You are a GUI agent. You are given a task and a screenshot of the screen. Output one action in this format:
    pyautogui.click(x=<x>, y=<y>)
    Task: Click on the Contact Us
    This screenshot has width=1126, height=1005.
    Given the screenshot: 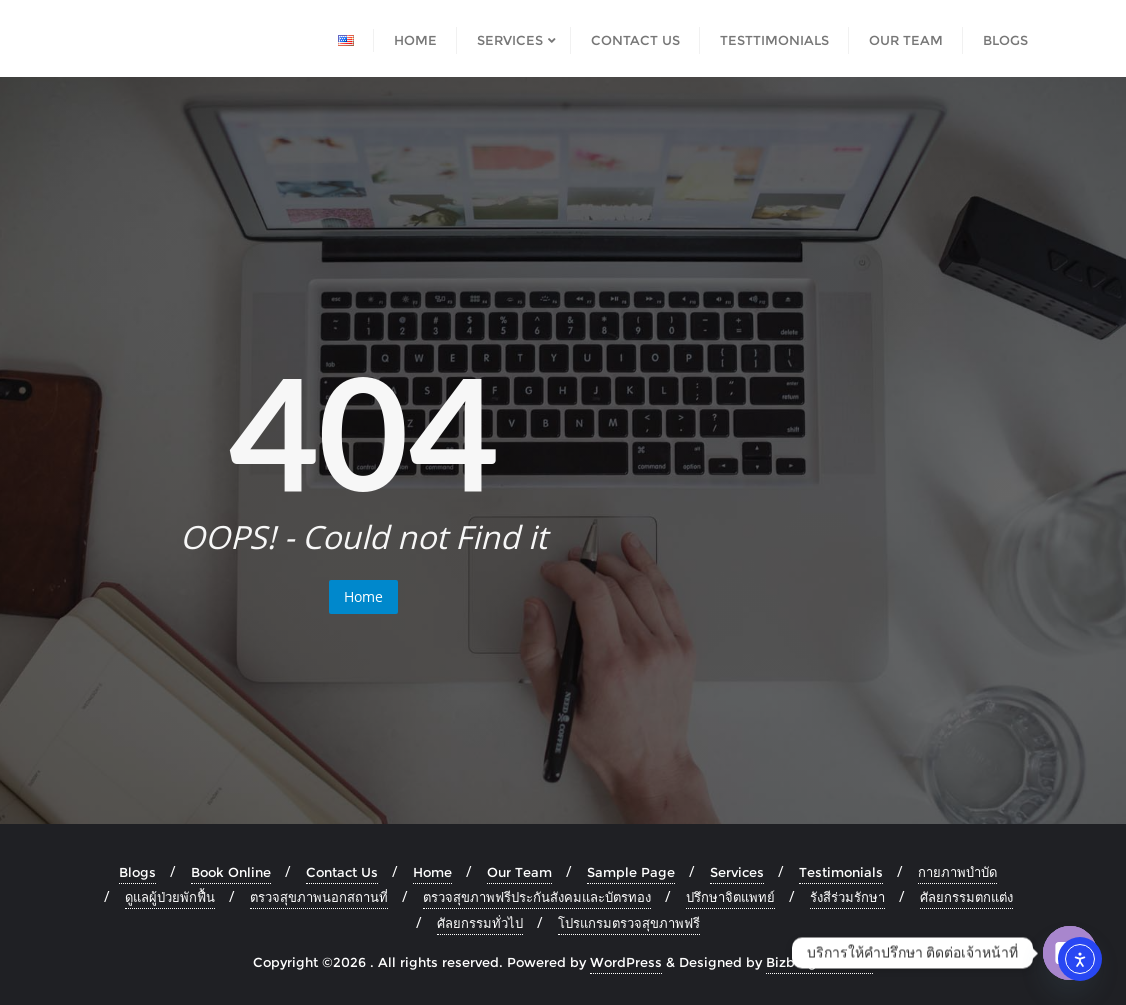 What is the action you would take?
    pyautogui.click(x=342, y=872)
    